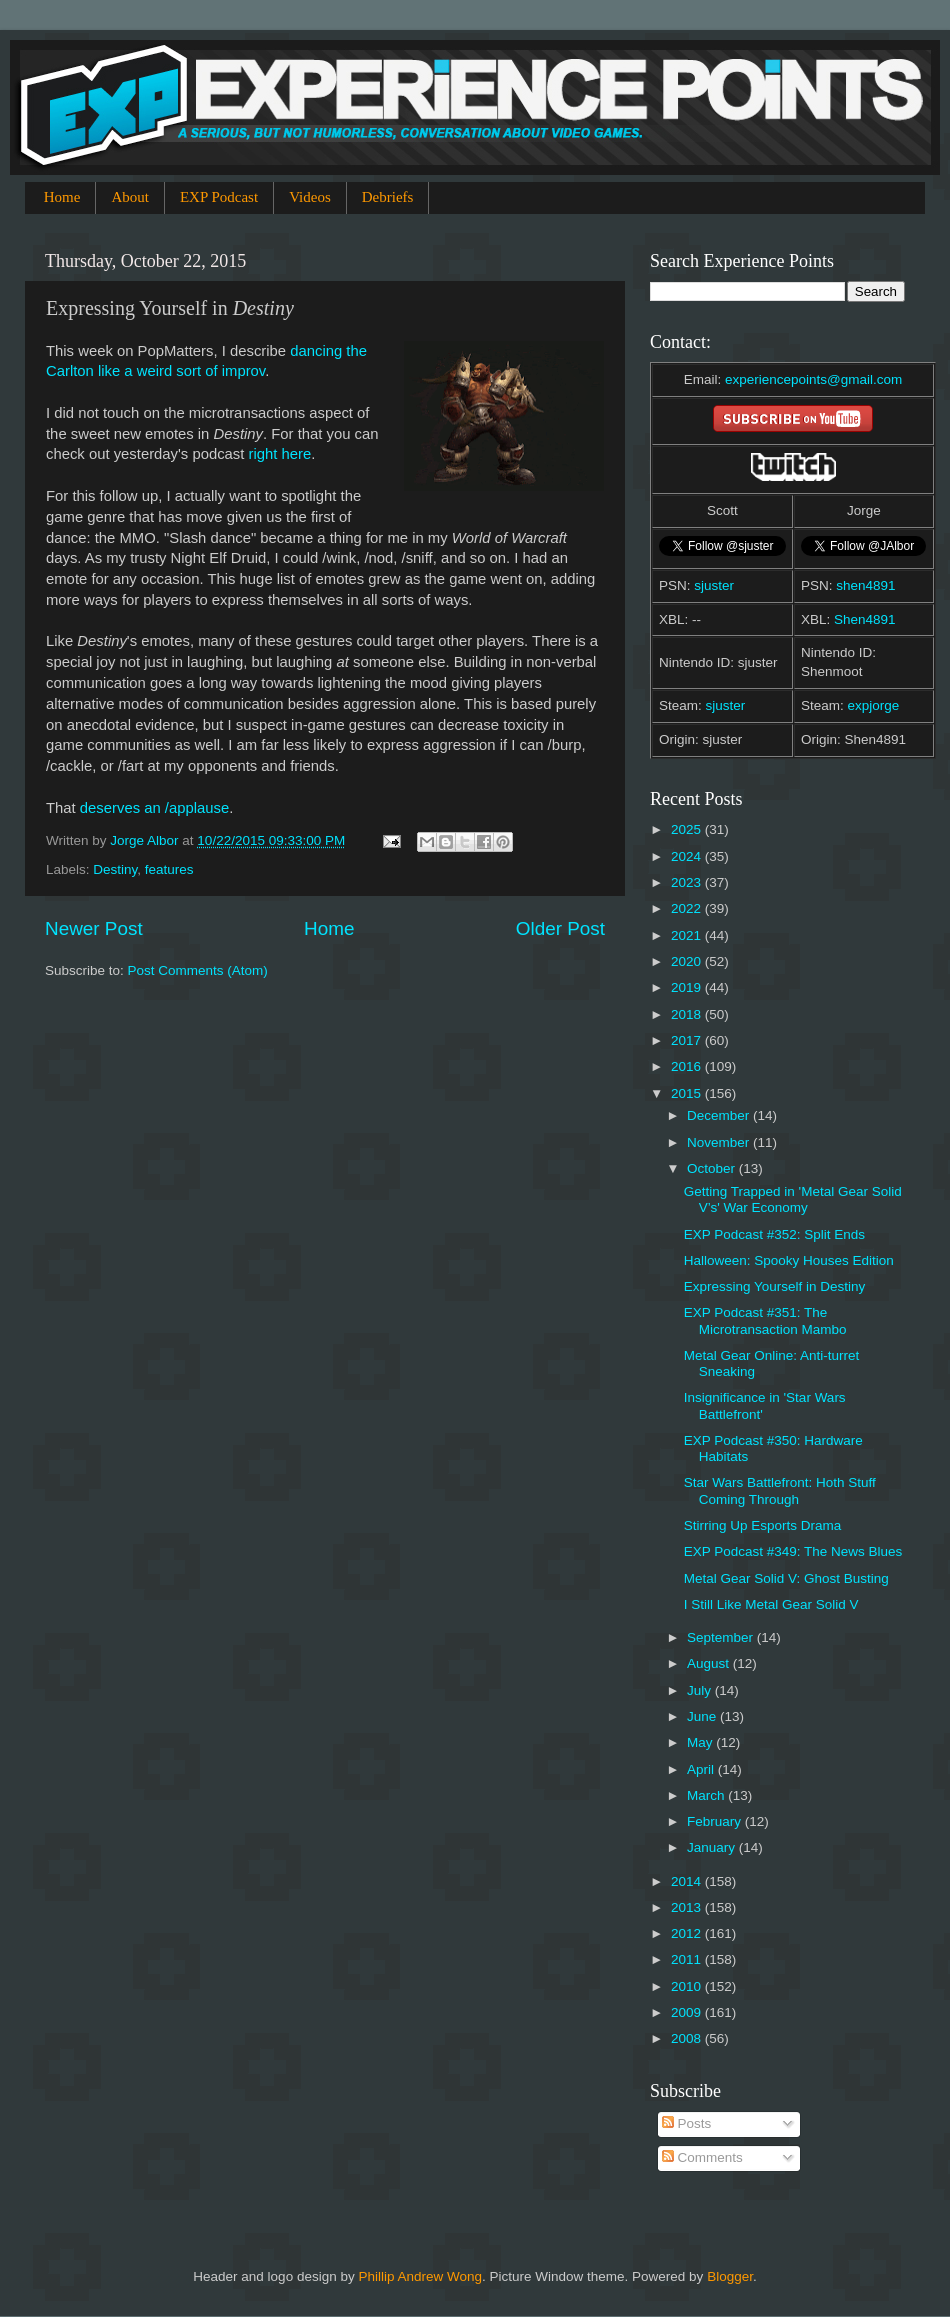 The height and width of the screenshot is (2317, 950). Describe the element at coordinates (765, 1320) in the screenshot. I see `EXP Podcast #351: The Microtransaction Mambo` at that location.